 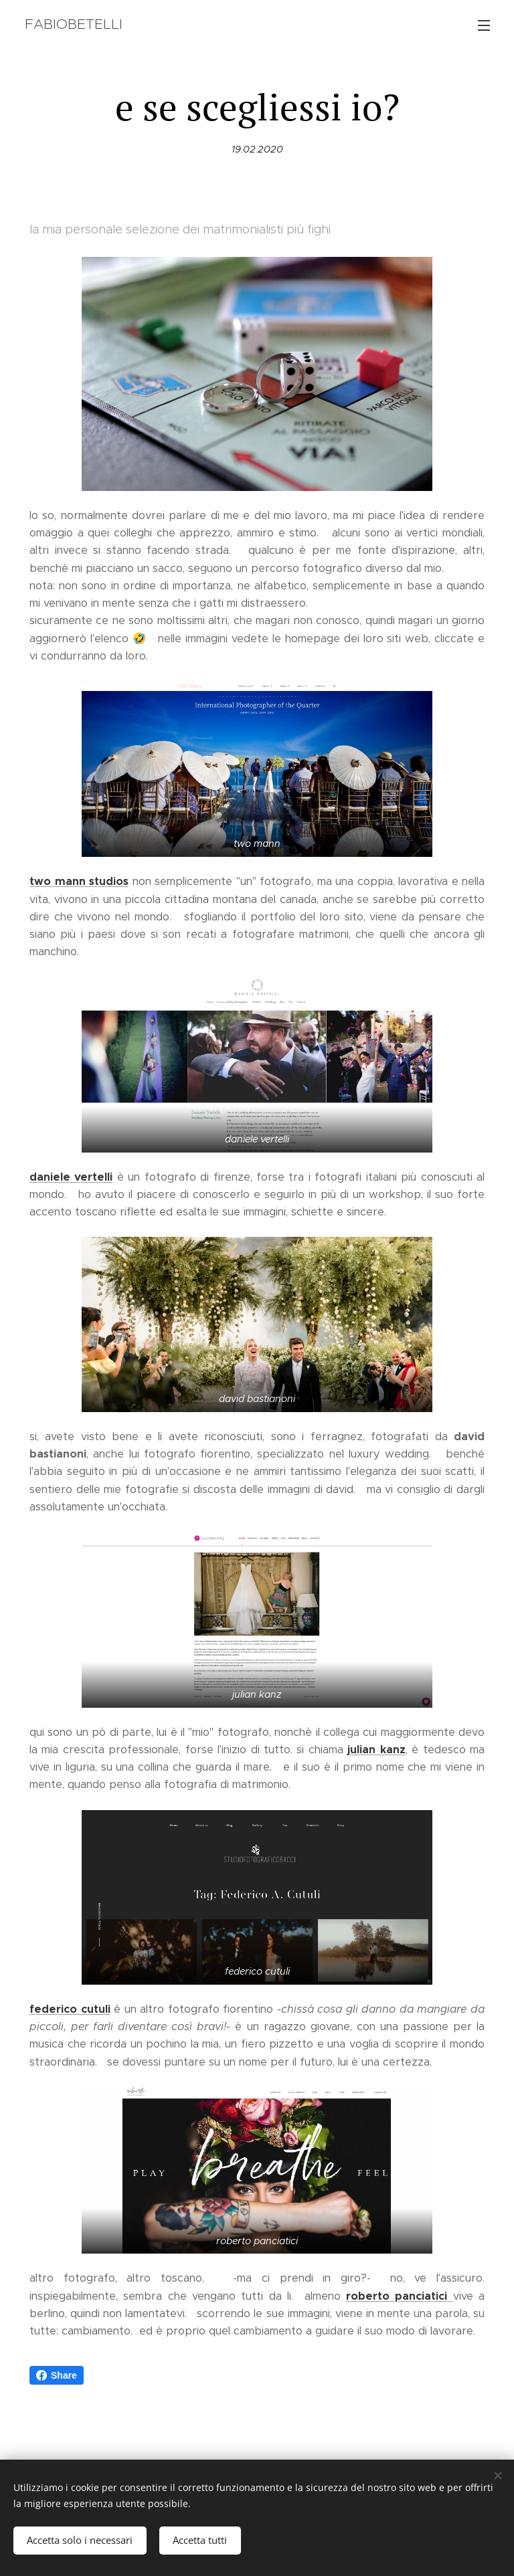 What do you see at coordinates (69, 2009) in the screenshot?
I see `federico cutuli` at bounding box center [69, 2009].